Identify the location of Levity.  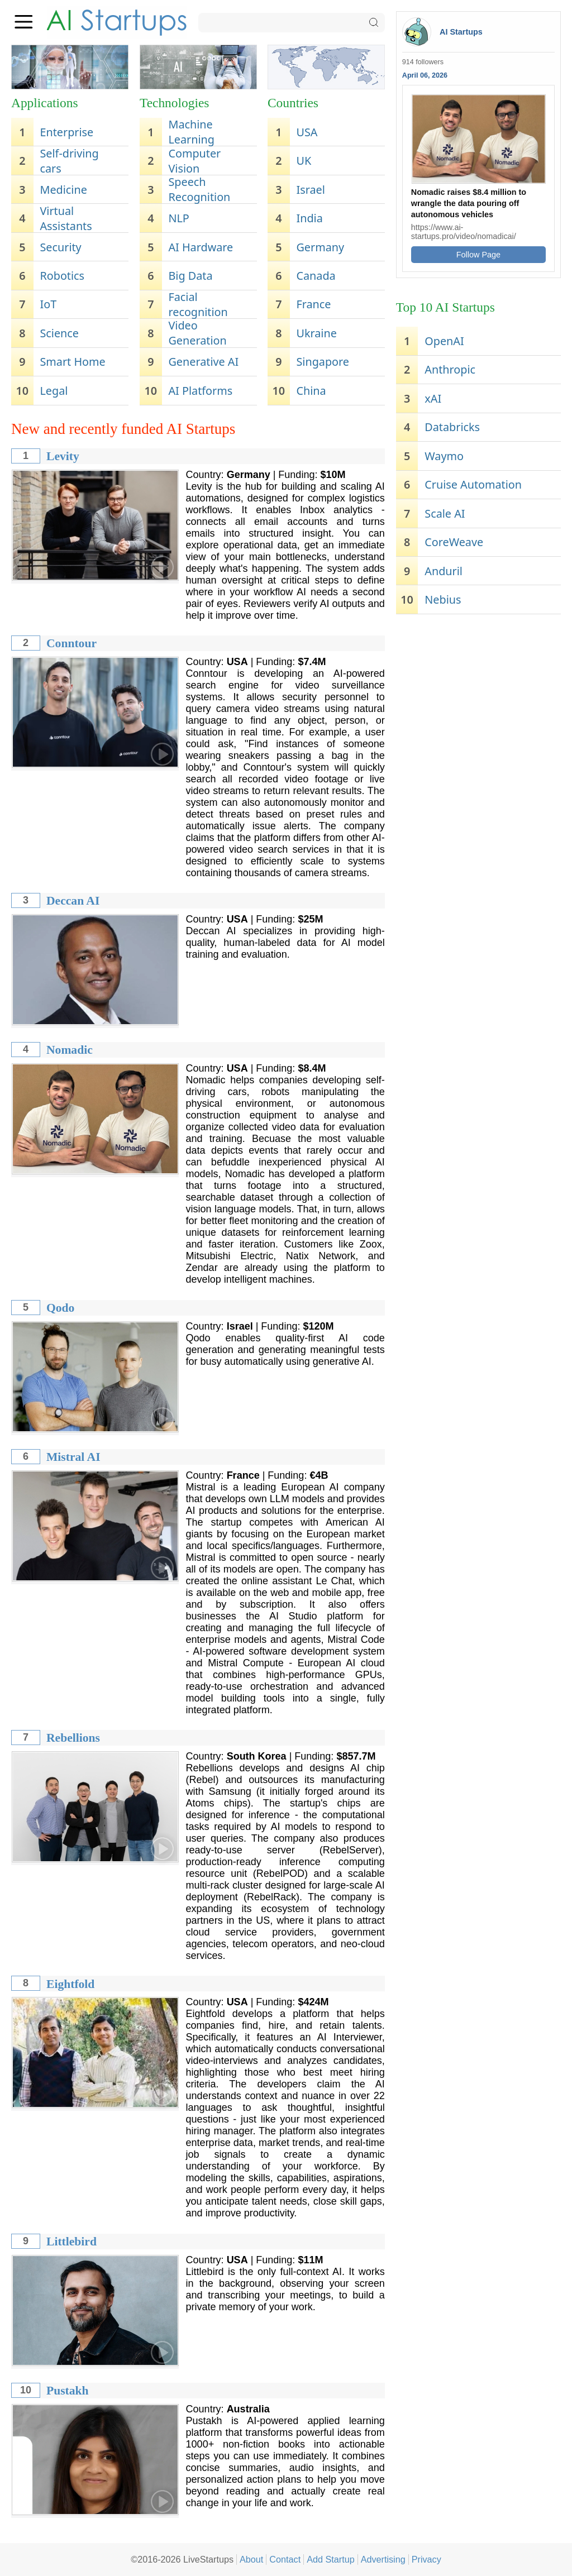
(62, 456).